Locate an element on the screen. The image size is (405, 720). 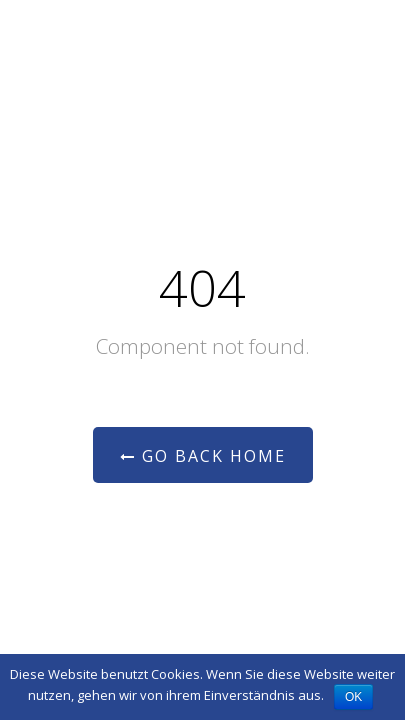
Go Back Home is located at coordinates (203, 456).